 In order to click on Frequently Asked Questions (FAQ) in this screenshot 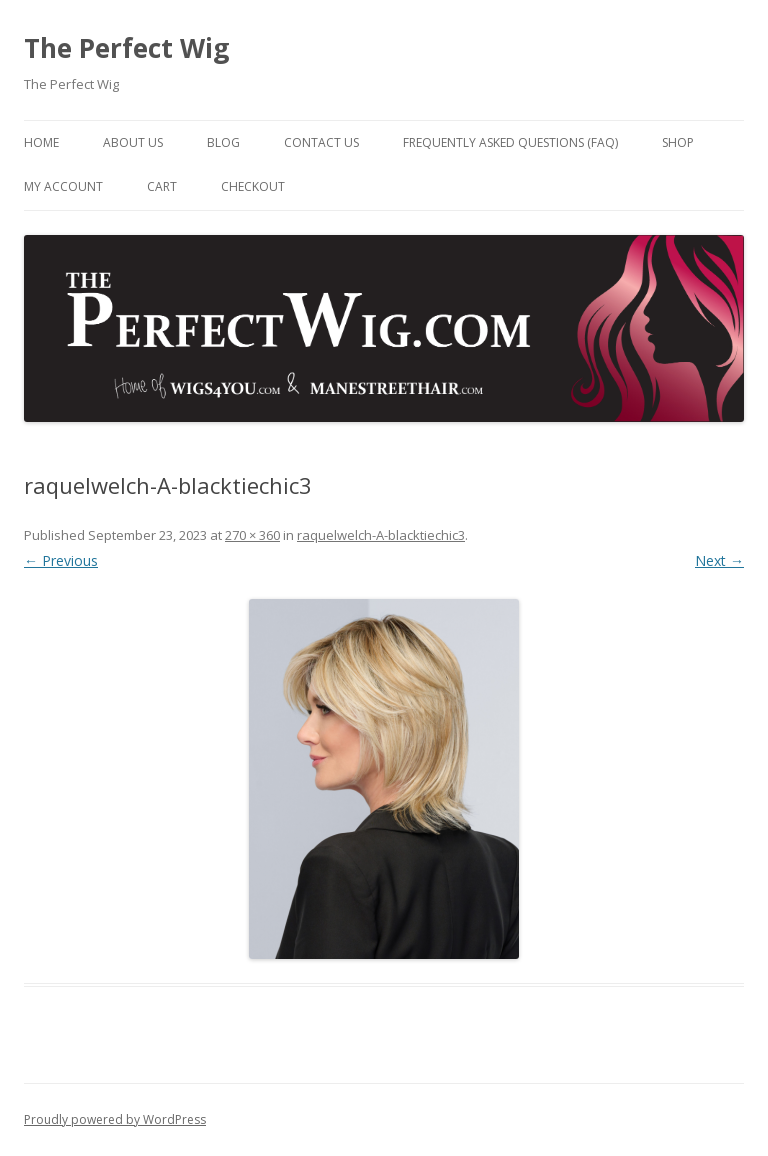, I will do `click(510, 142)`.